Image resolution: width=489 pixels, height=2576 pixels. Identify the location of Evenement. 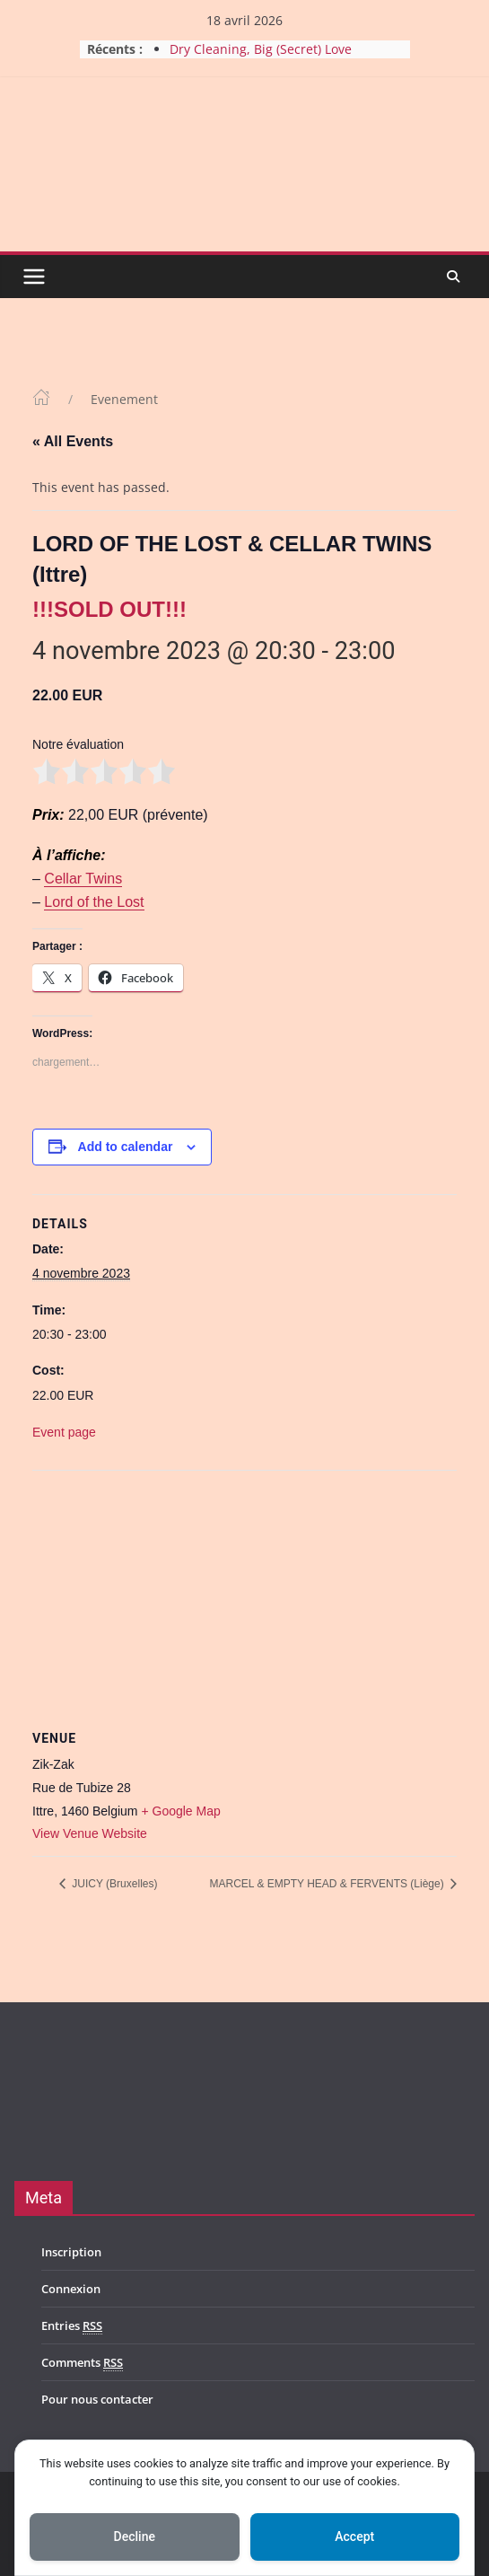
(124, 399).